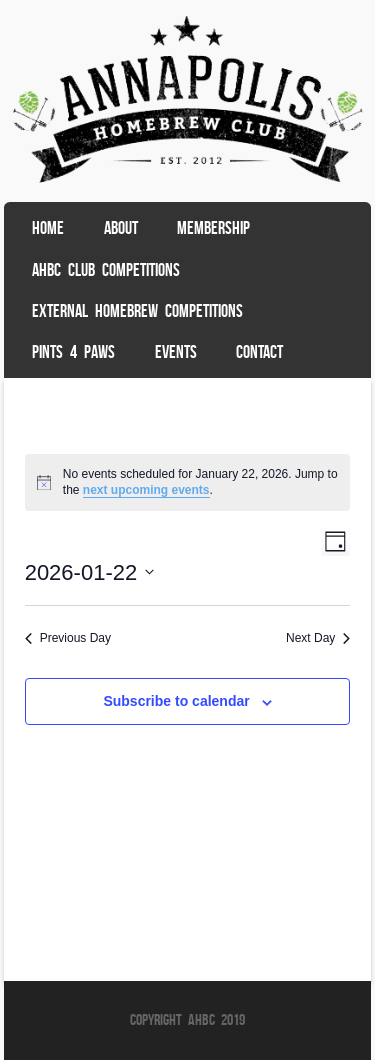  I want to click on Events, so click(176, 352).